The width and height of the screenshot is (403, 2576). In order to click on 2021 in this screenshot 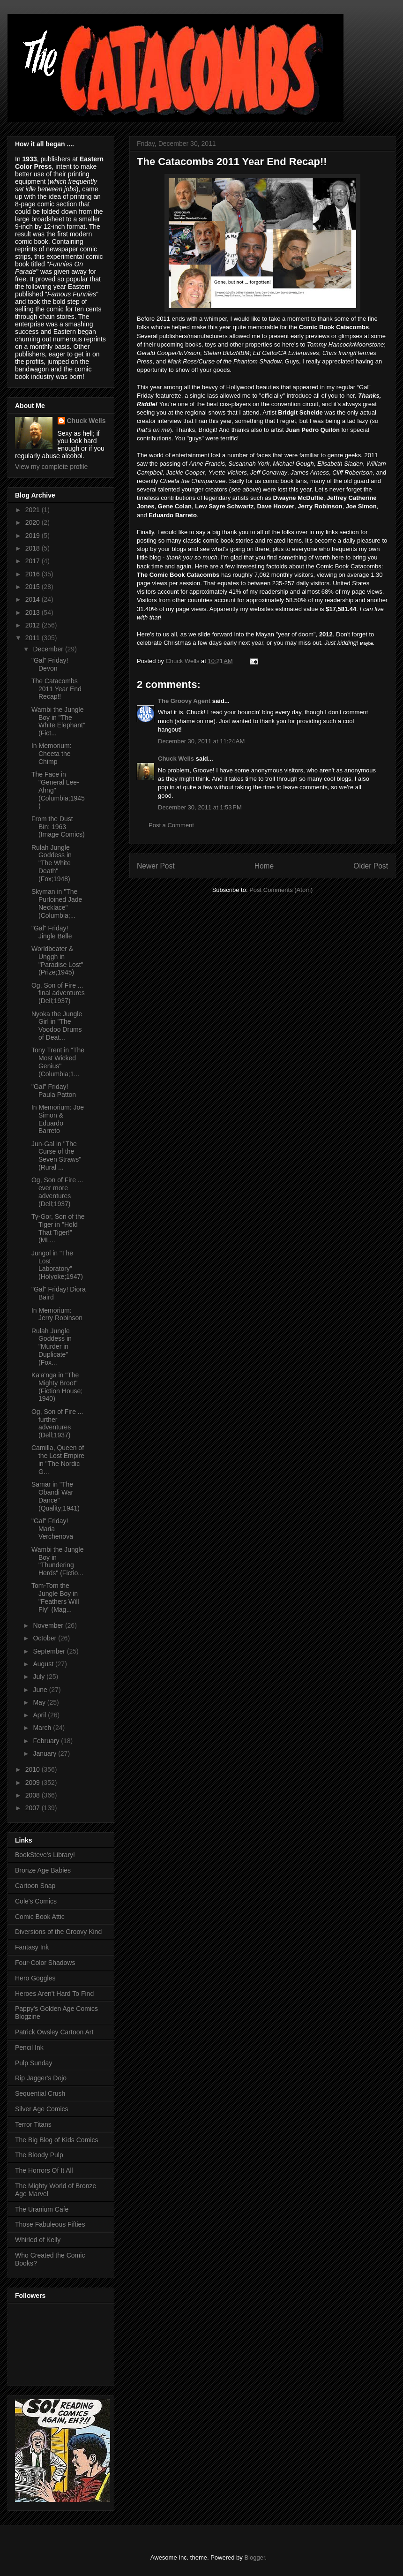, I will do `click(33, 510)`.